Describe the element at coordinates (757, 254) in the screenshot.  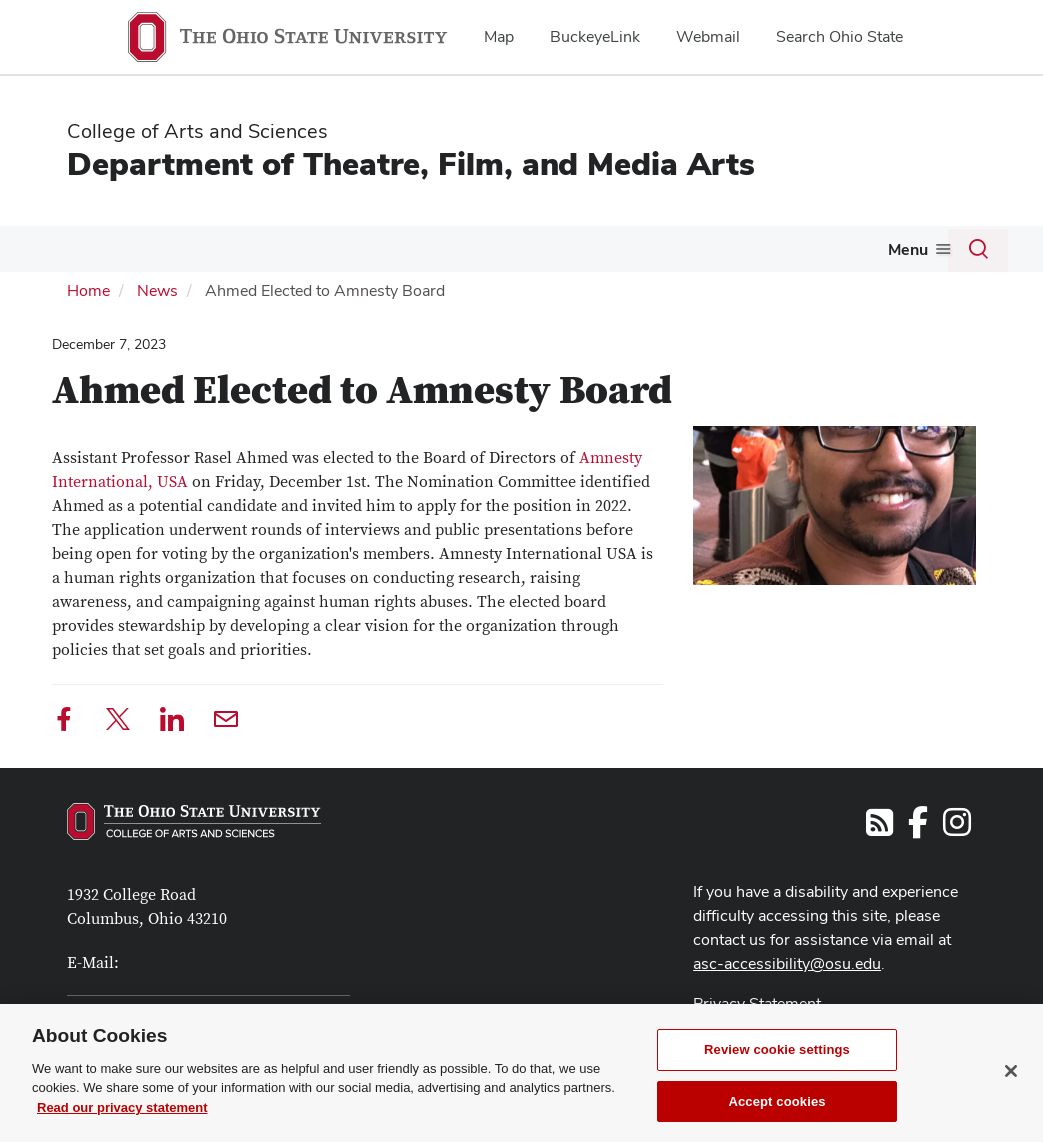
I see `[More Tickets pages]` at that location.